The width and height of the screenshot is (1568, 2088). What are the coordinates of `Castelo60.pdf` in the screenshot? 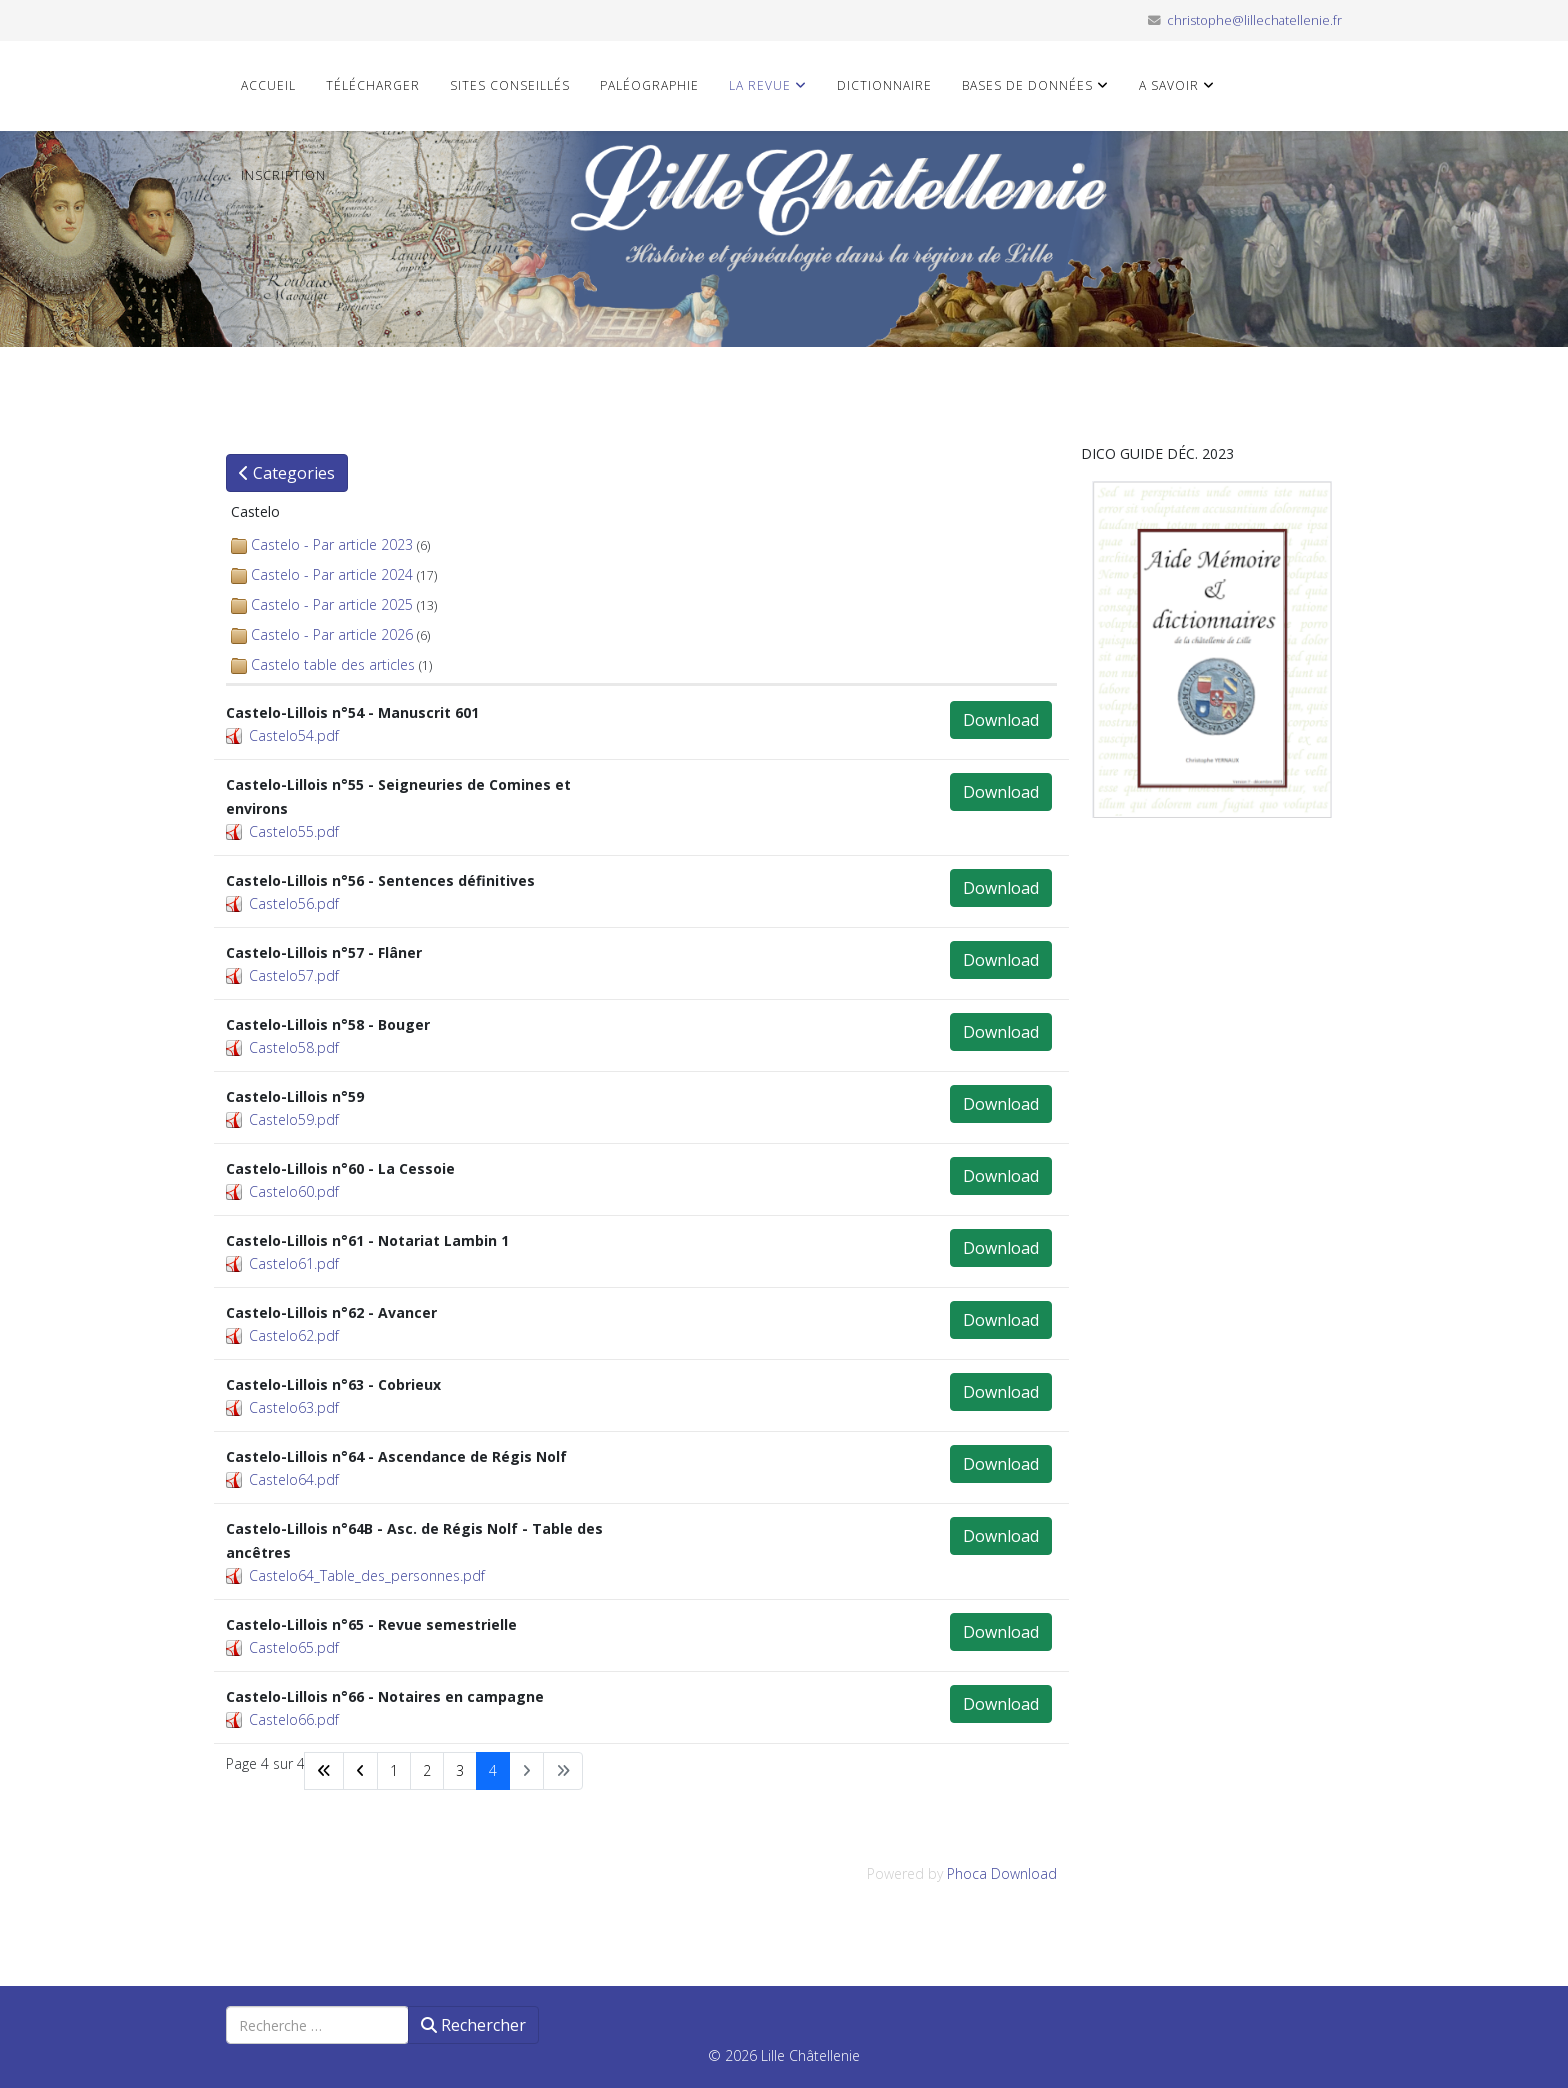 It's located at (294, 1191).